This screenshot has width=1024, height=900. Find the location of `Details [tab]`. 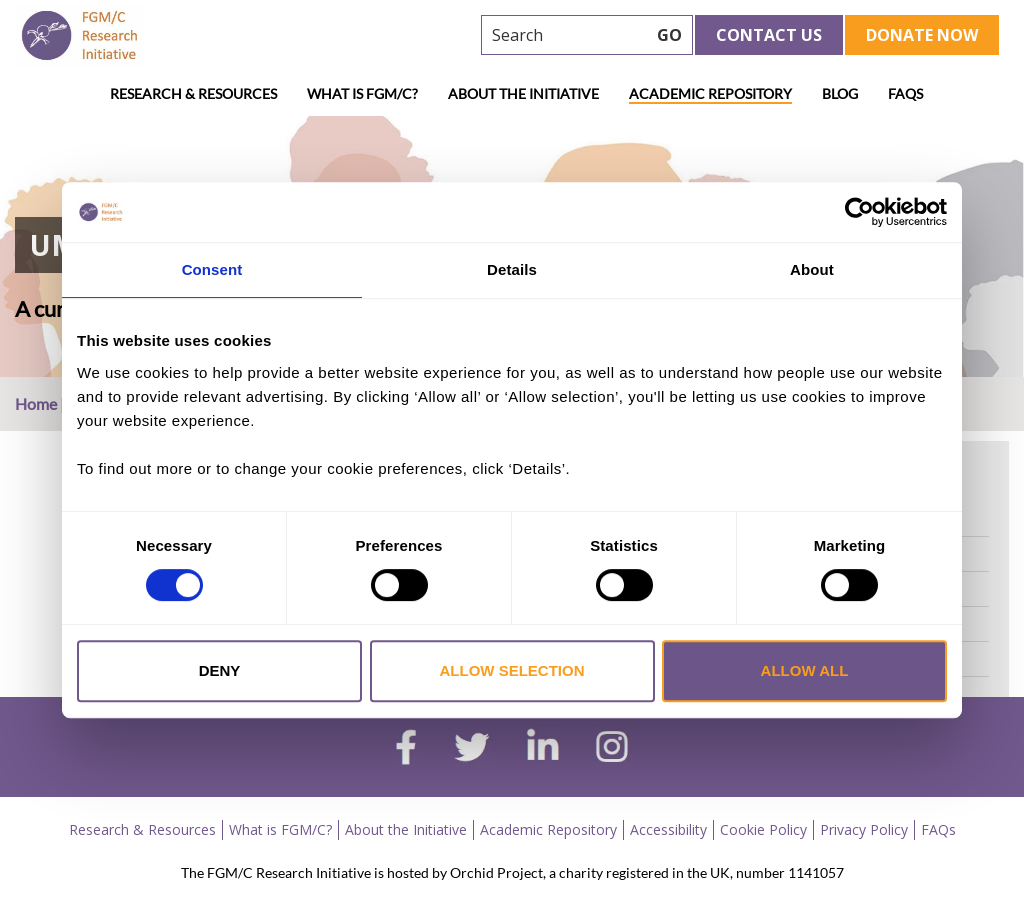

Details [tab] is located at coordinates (512, 269).